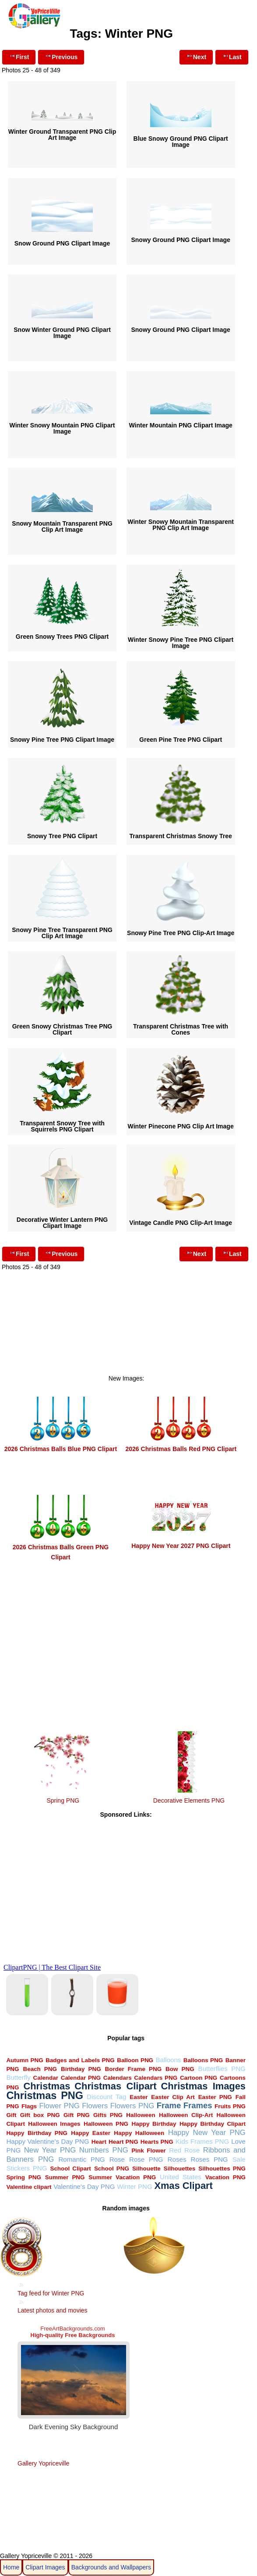  What do you see at coordinates (225, 2177) in the screenshot?
I see `Vacation PNG` at bounding box center [225, 2177].